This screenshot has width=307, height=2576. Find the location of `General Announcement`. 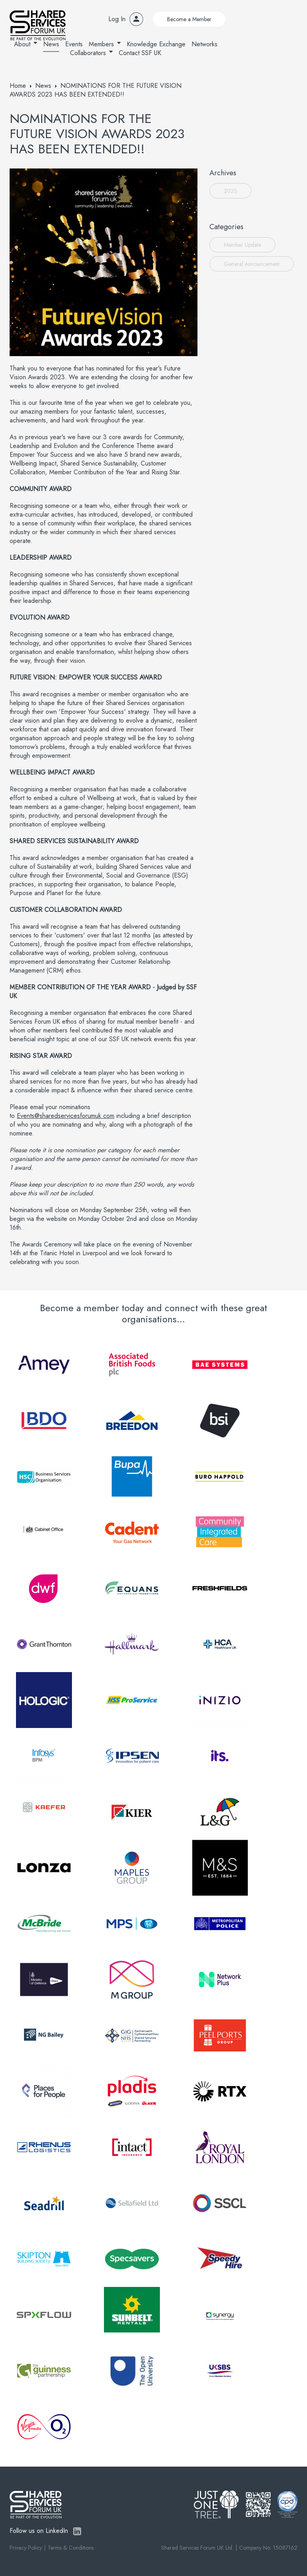

General Announcement is located at coordinates (251, 264).